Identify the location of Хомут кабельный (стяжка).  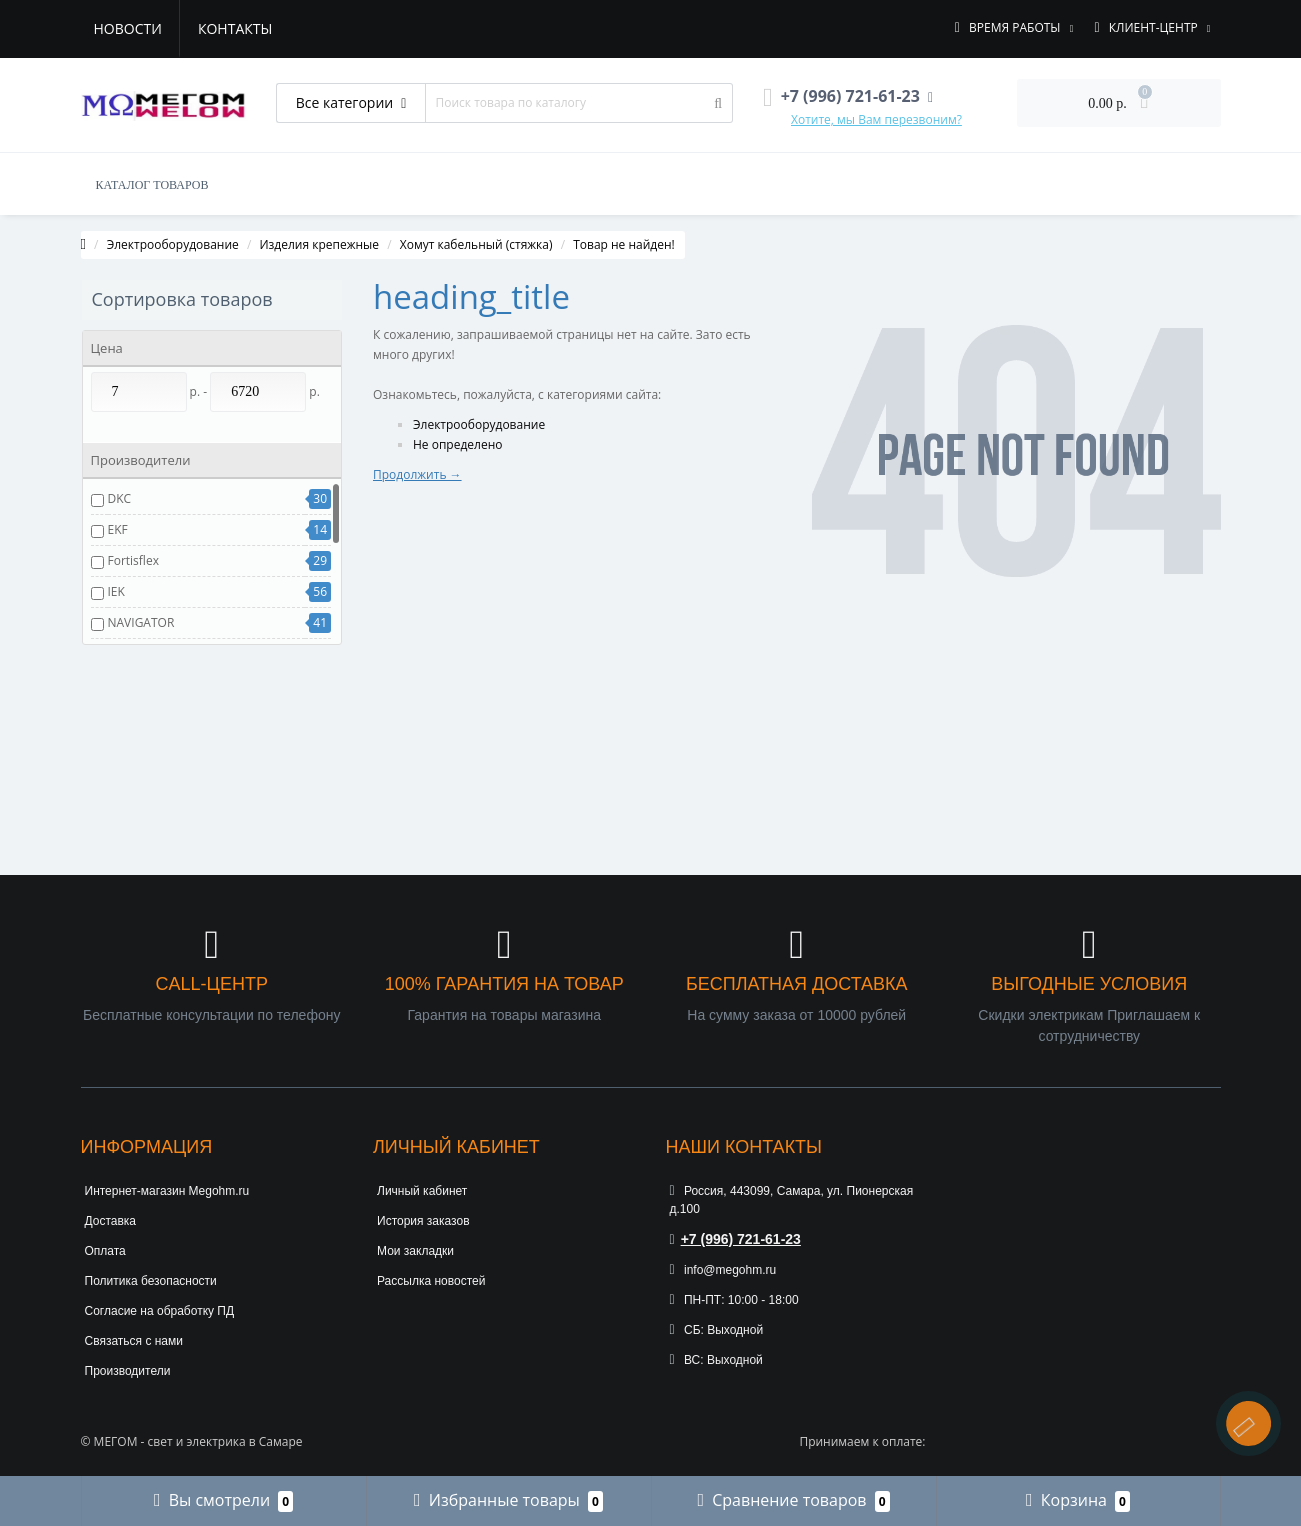
(476, 244).